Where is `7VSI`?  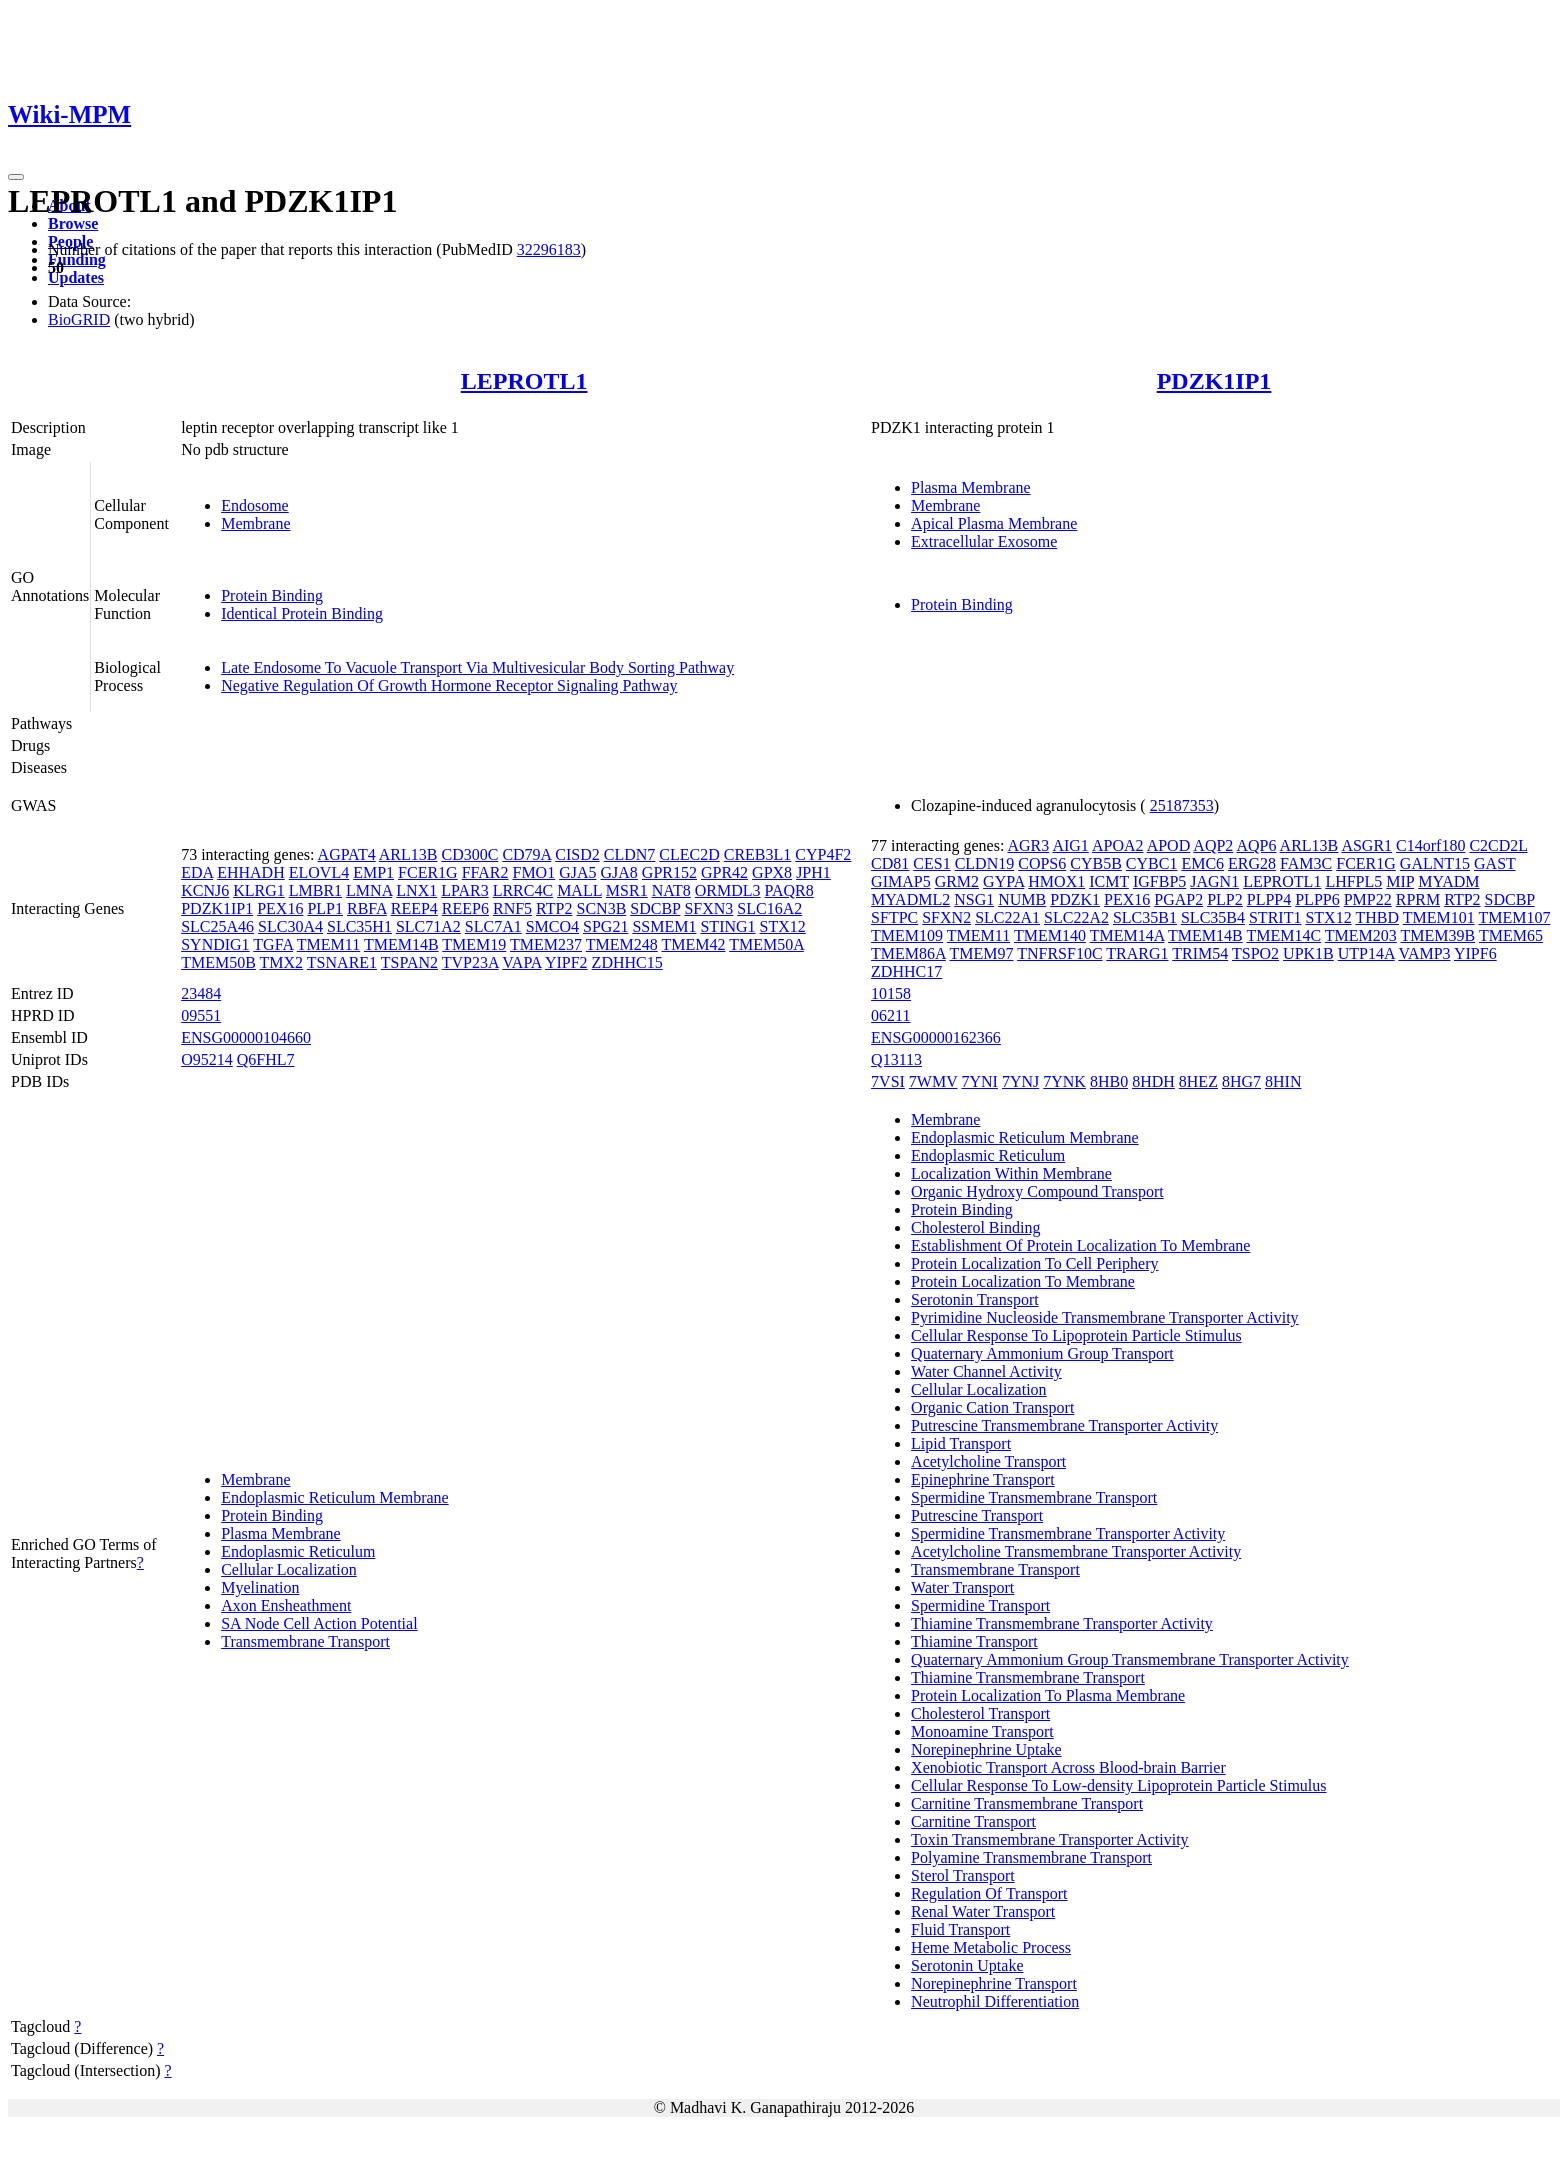
7VSI is located at coordinates (888, 1081).